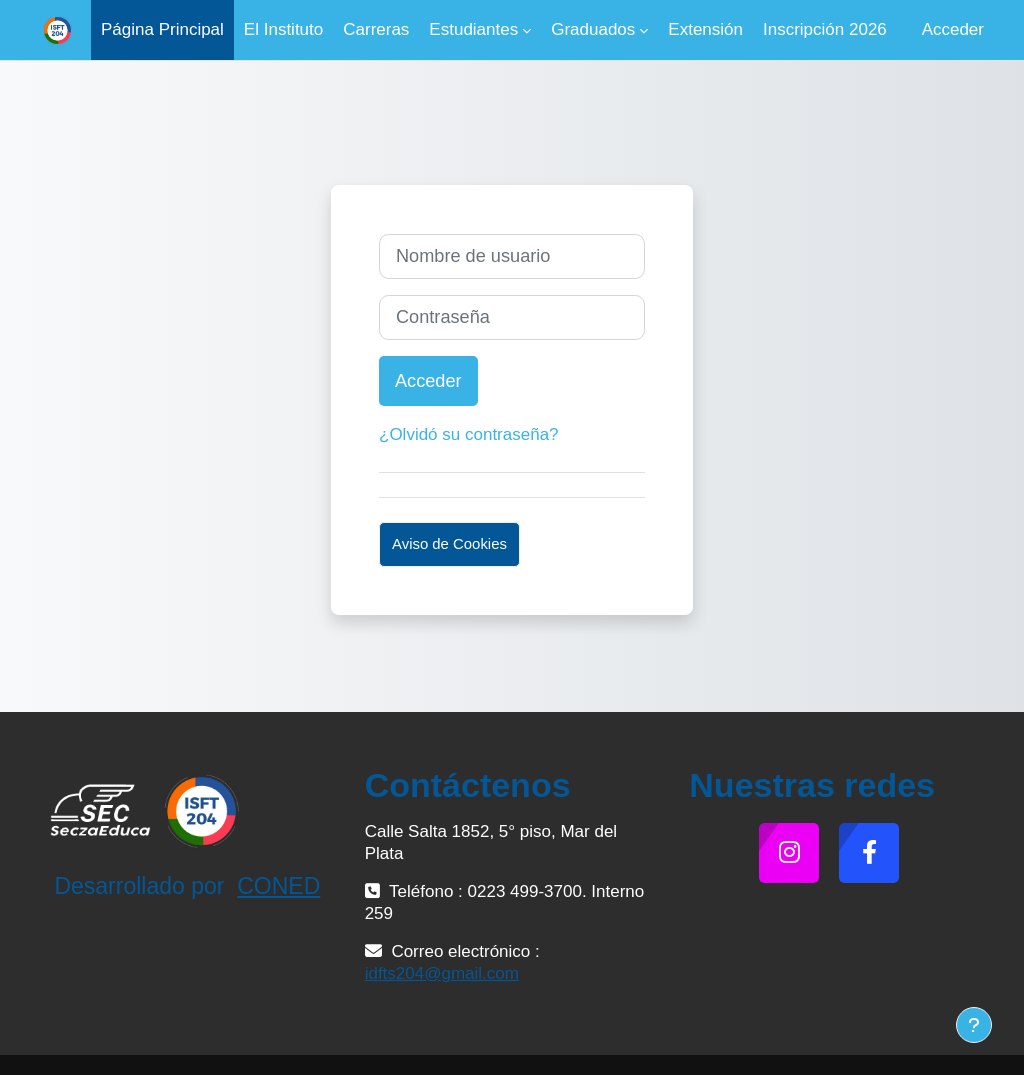  I want to click on Página Principal [menuitem], so click(162, 29).